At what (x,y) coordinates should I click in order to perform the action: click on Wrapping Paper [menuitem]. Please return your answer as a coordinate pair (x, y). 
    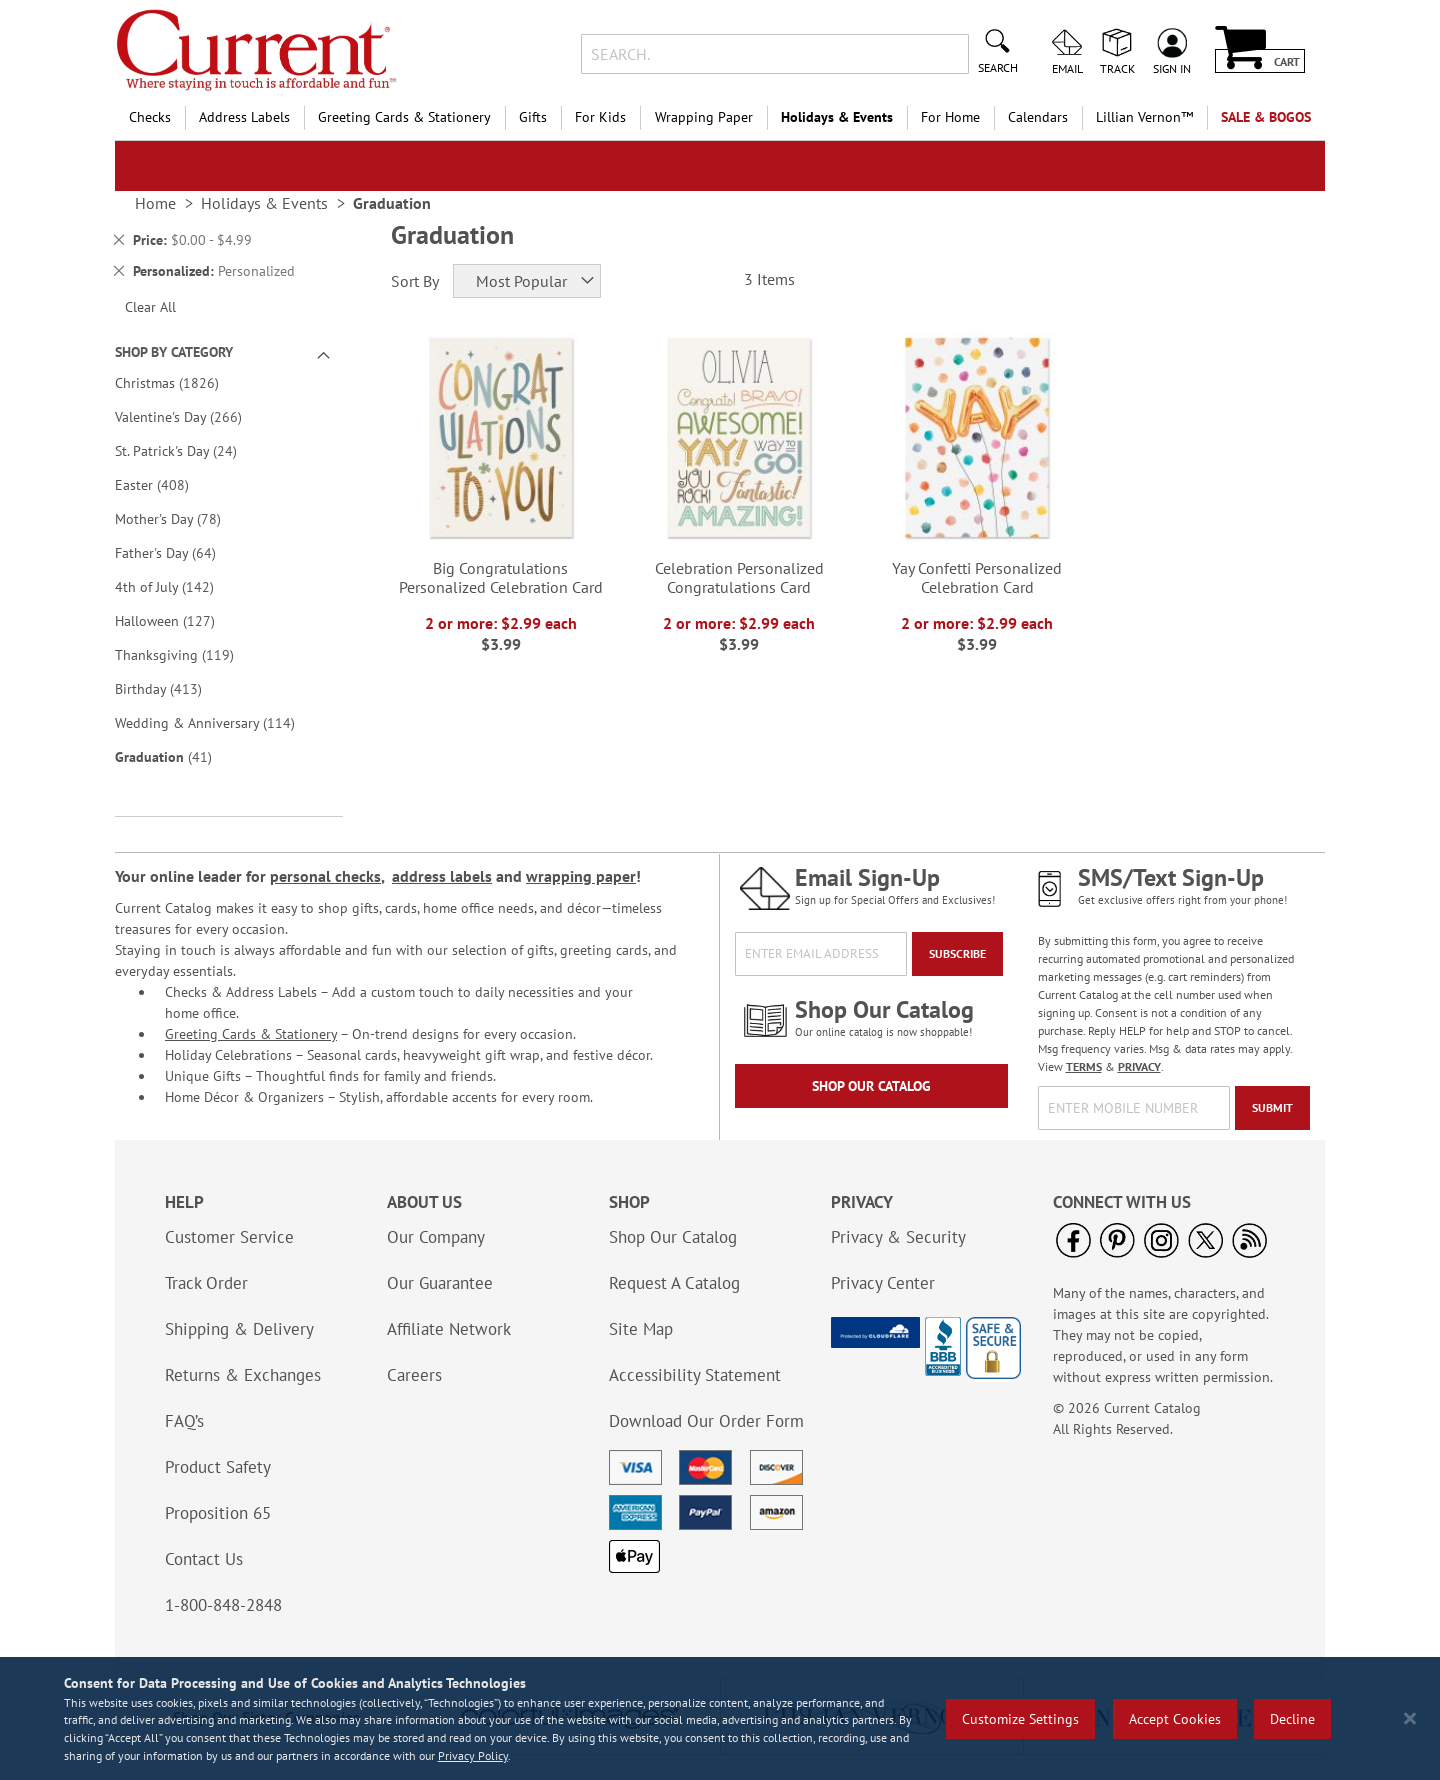
    Looking at the image, I should click on (704, 117).